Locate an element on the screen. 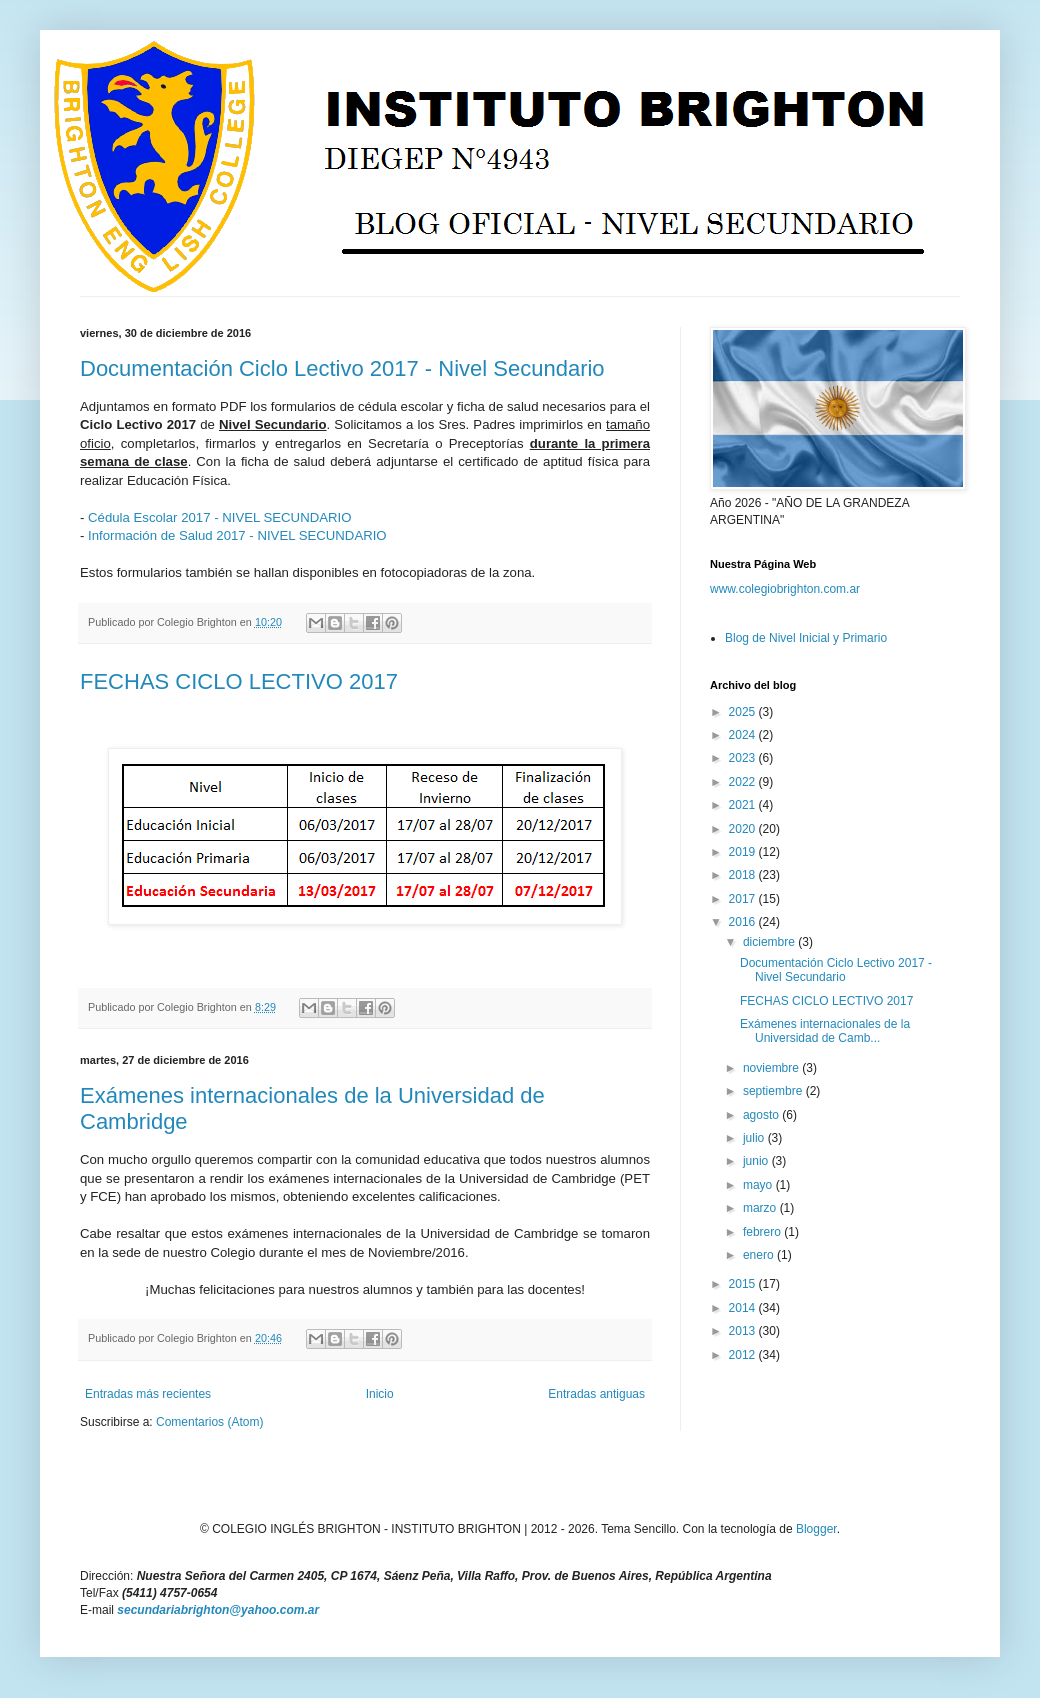  febrero is located at coordinates (763, 1232).